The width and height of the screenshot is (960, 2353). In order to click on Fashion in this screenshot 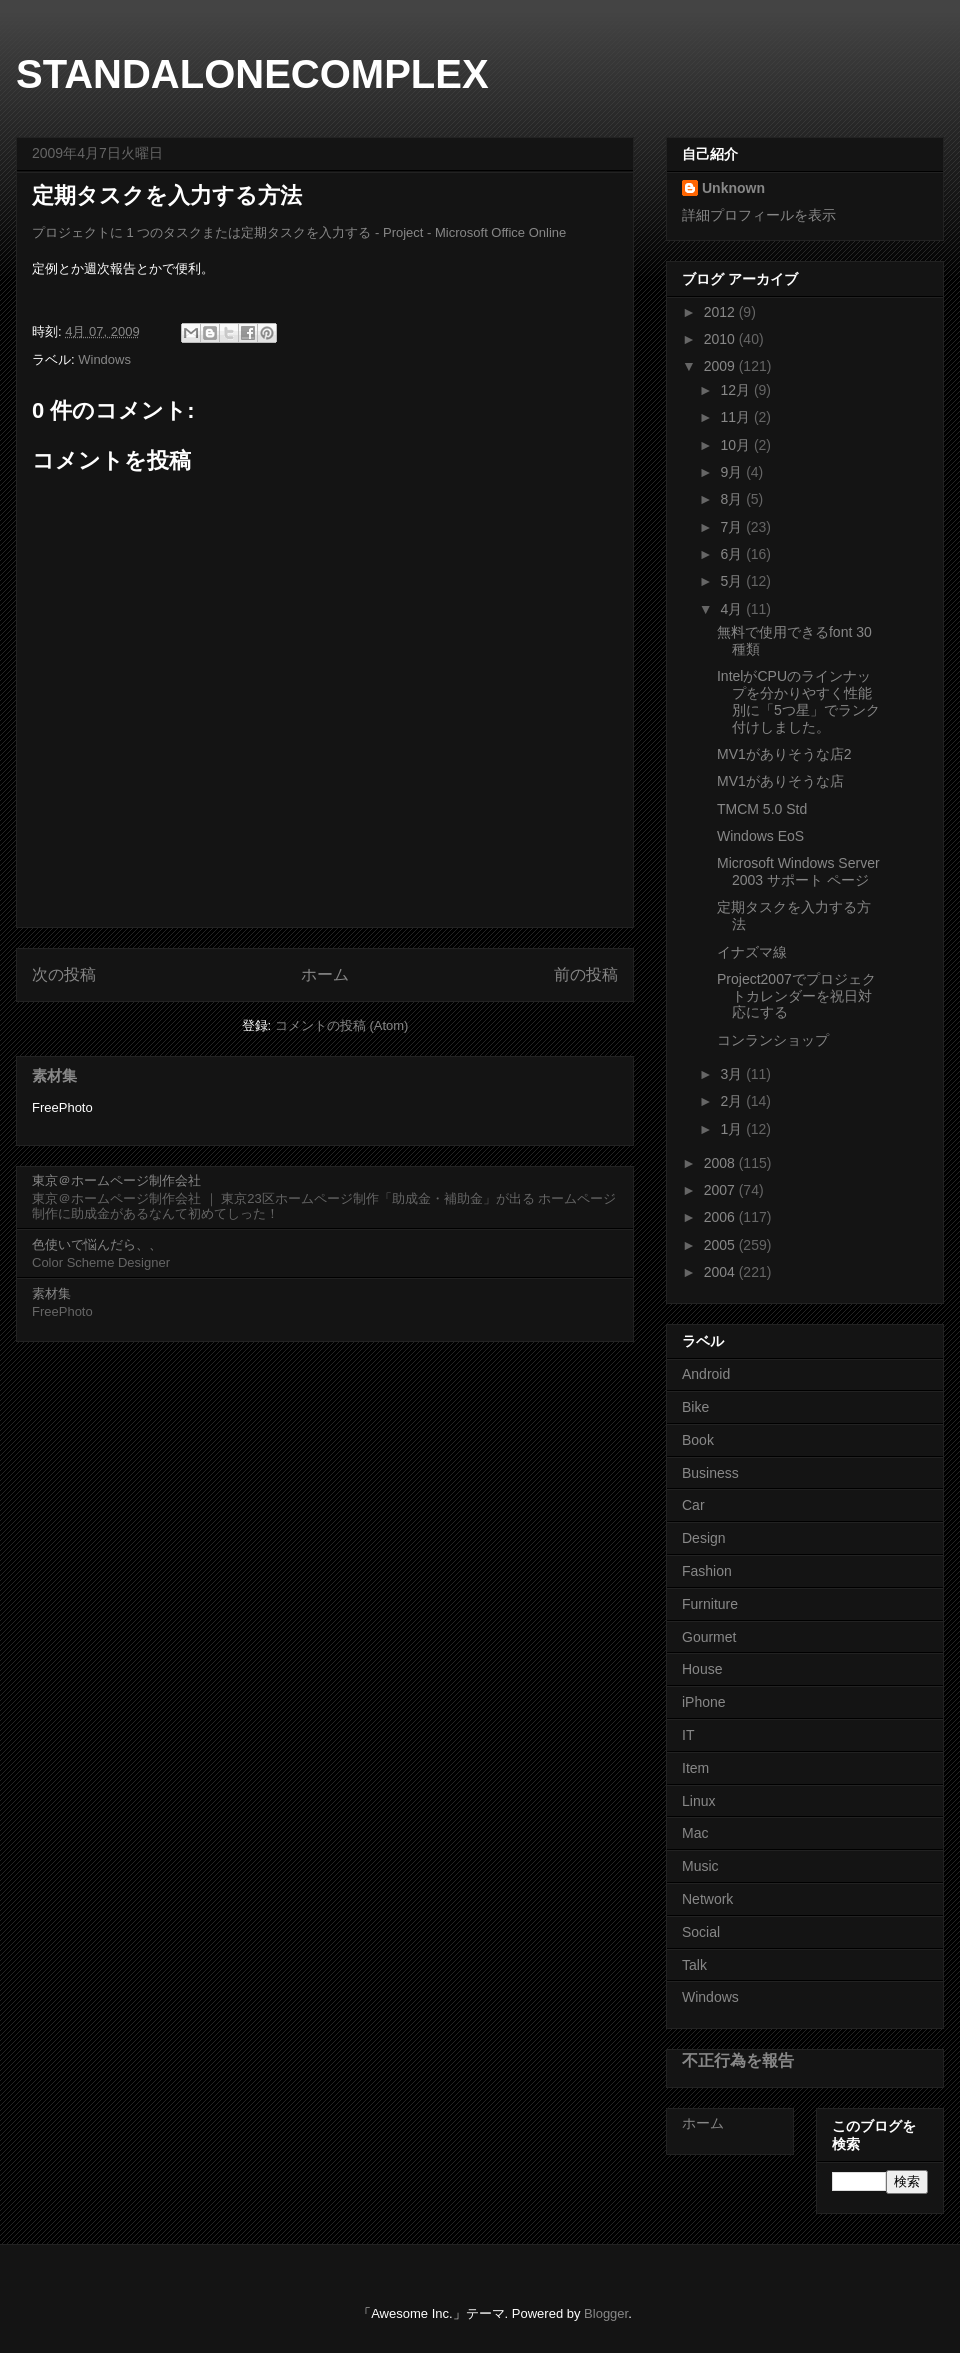, I will do `click(707, 1571)`.